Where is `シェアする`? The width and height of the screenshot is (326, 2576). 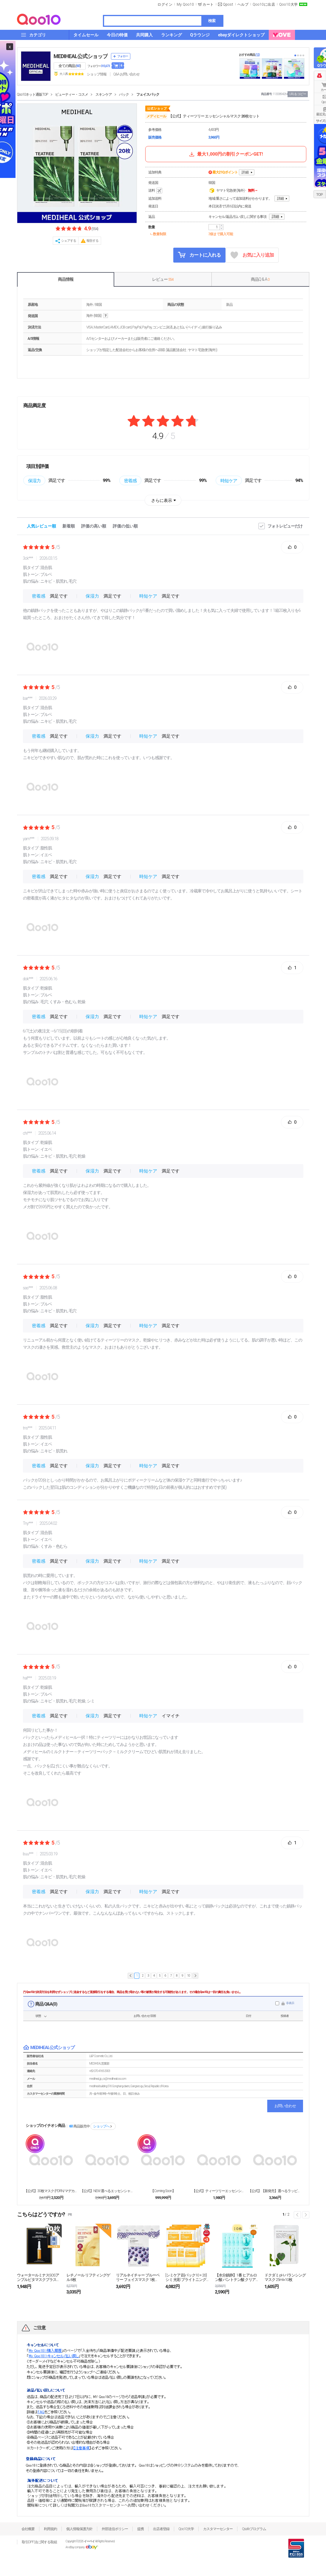
シェアする is located at coordinates (68, 241).